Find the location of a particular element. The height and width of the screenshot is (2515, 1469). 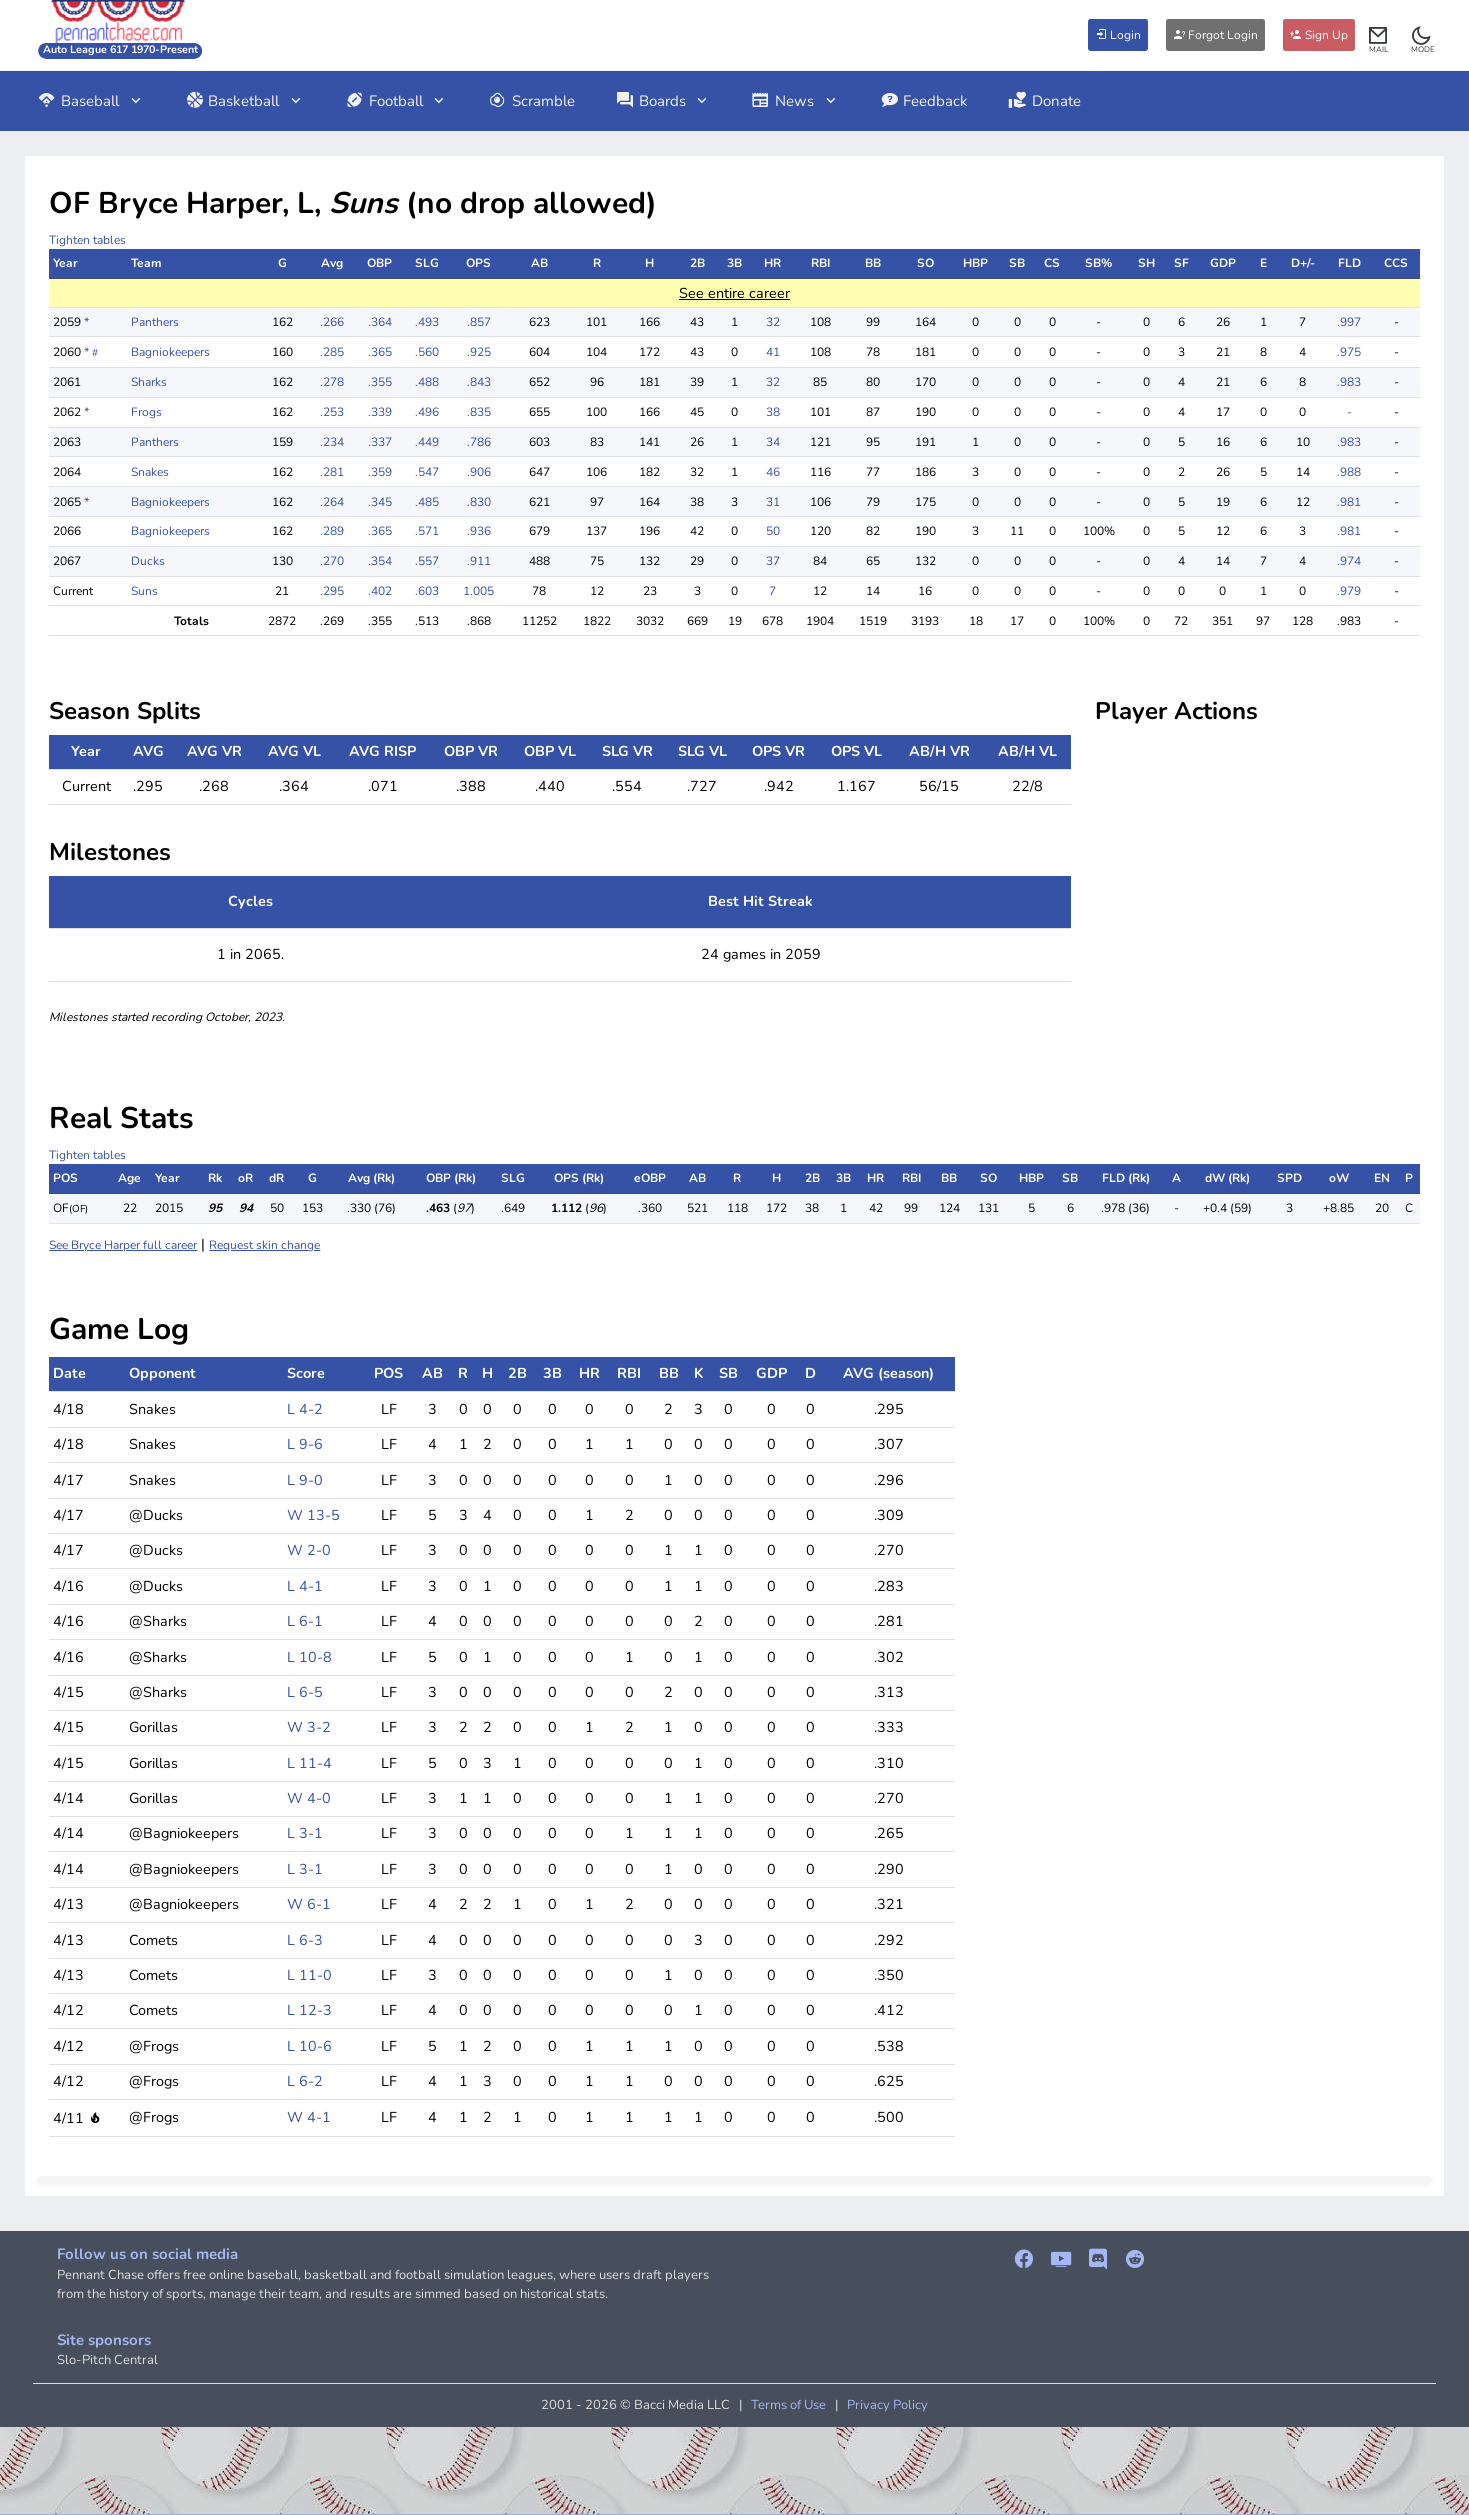

37 is located at coordinates (773, 561).